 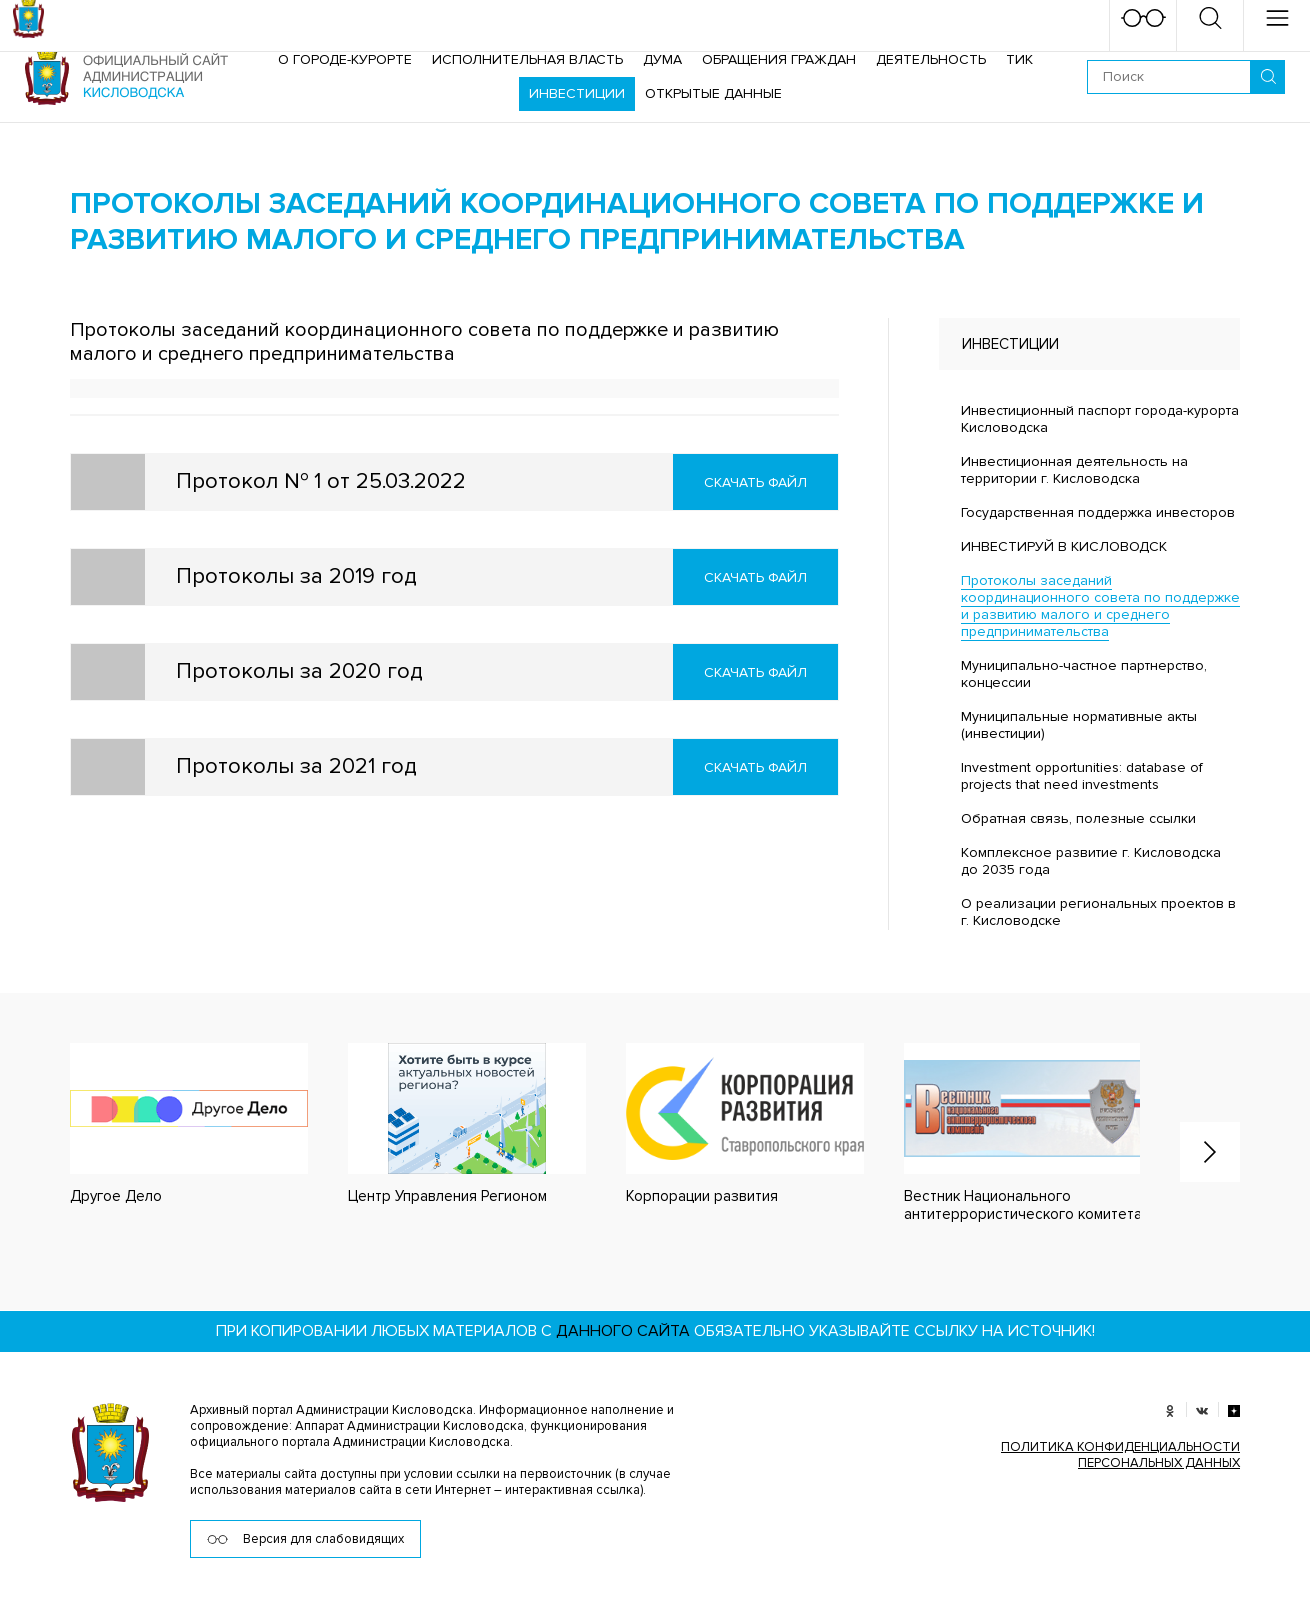 What do you see at coordinates (345, 59) in the screenshot?
I see `О городе-курорте` at bounding box center [345, 59].